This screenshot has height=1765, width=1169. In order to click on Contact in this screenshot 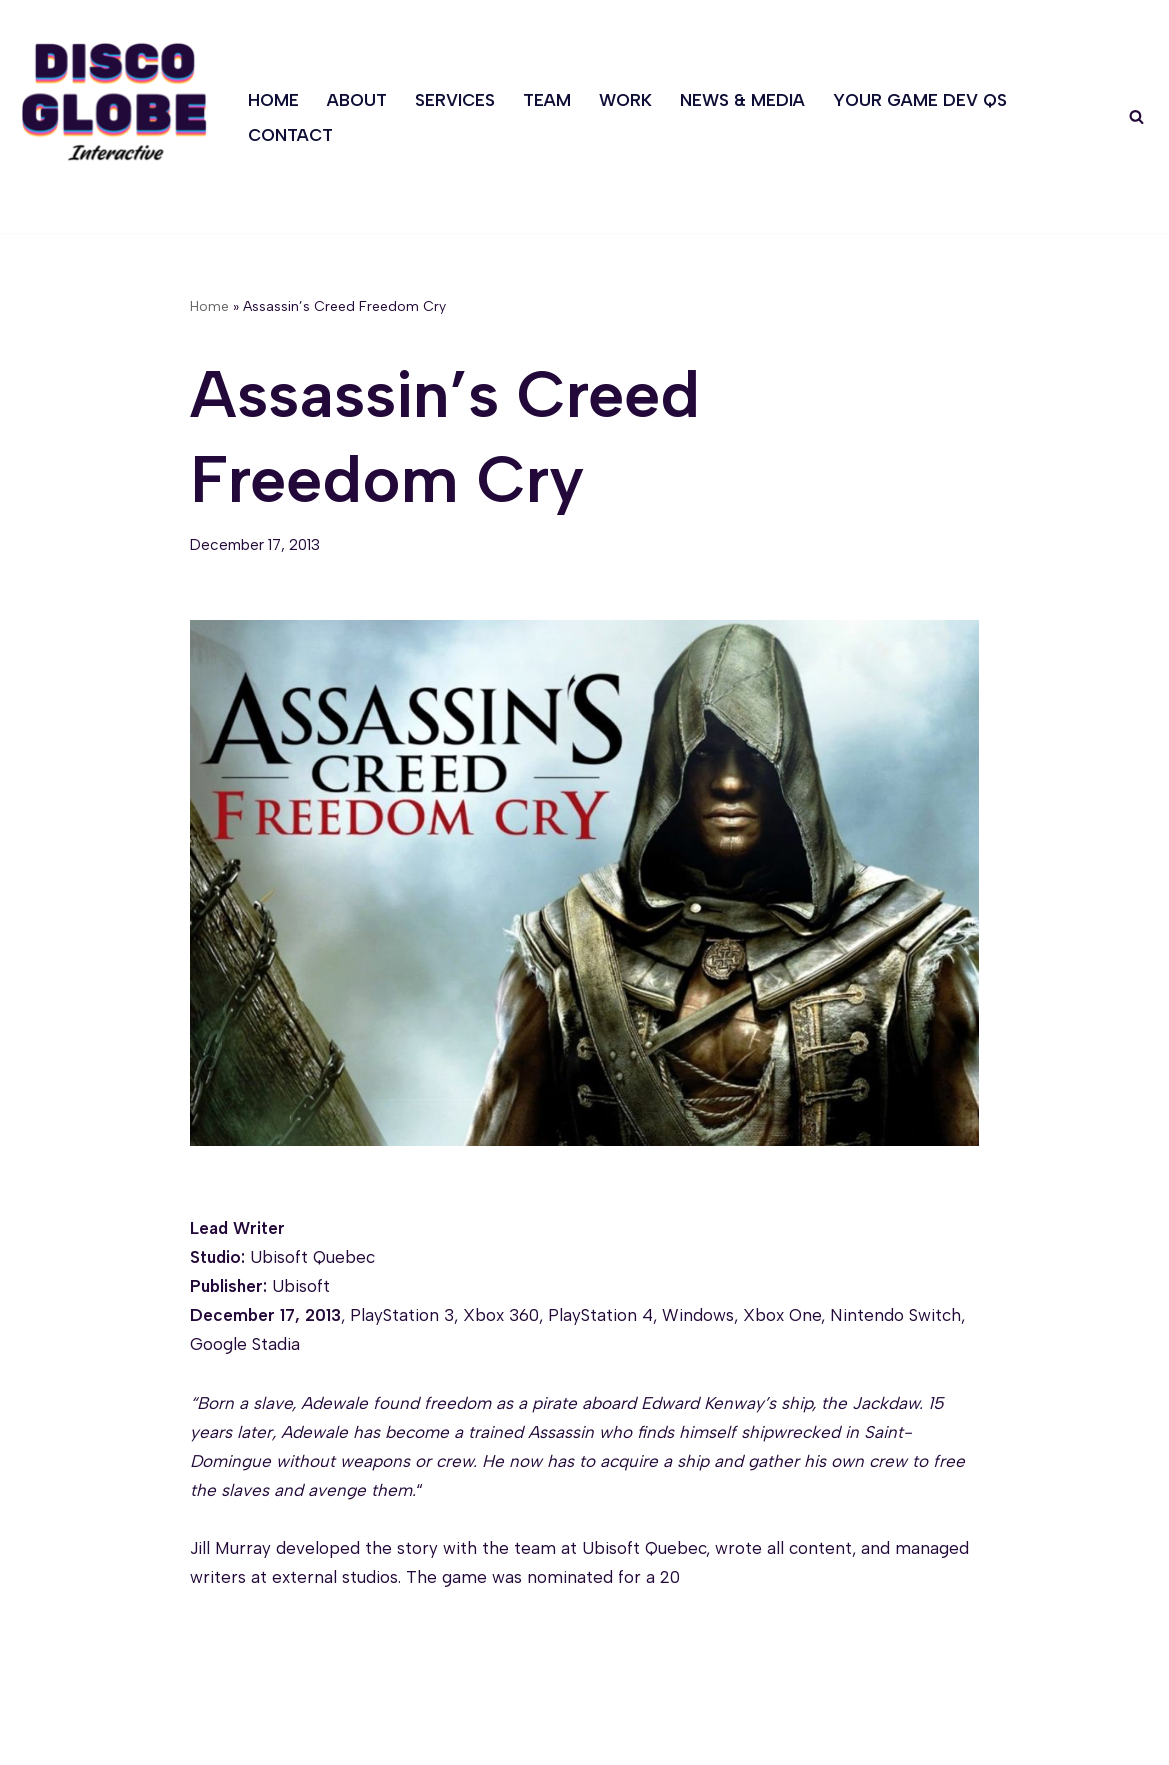, I will do `click(290, 135)`.